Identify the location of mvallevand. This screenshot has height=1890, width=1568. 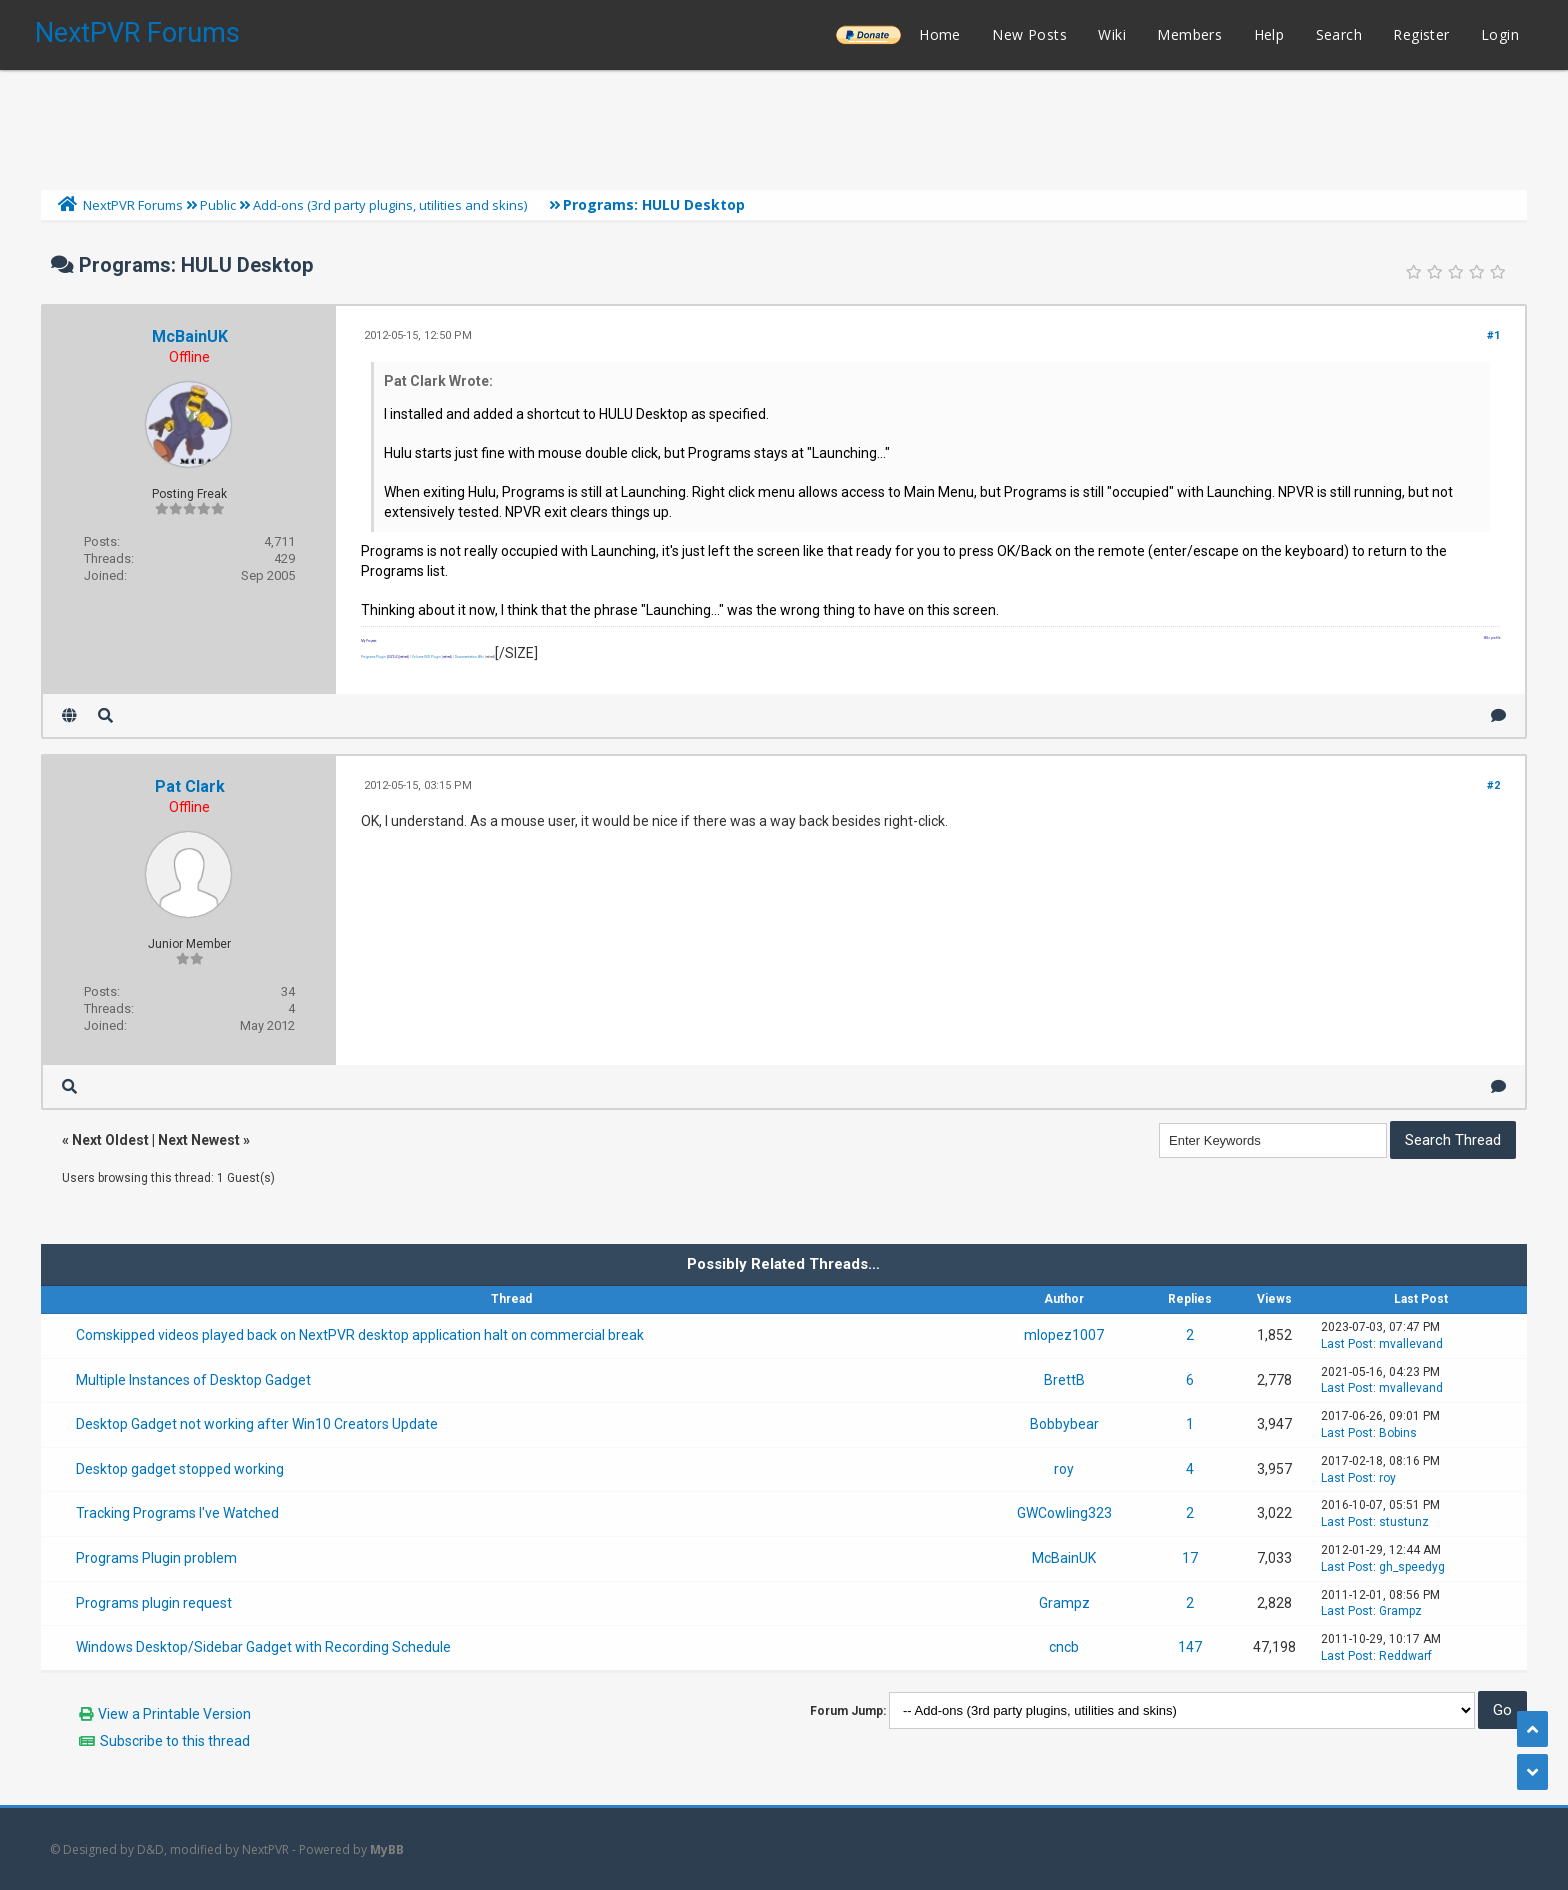
(1411, 1344).